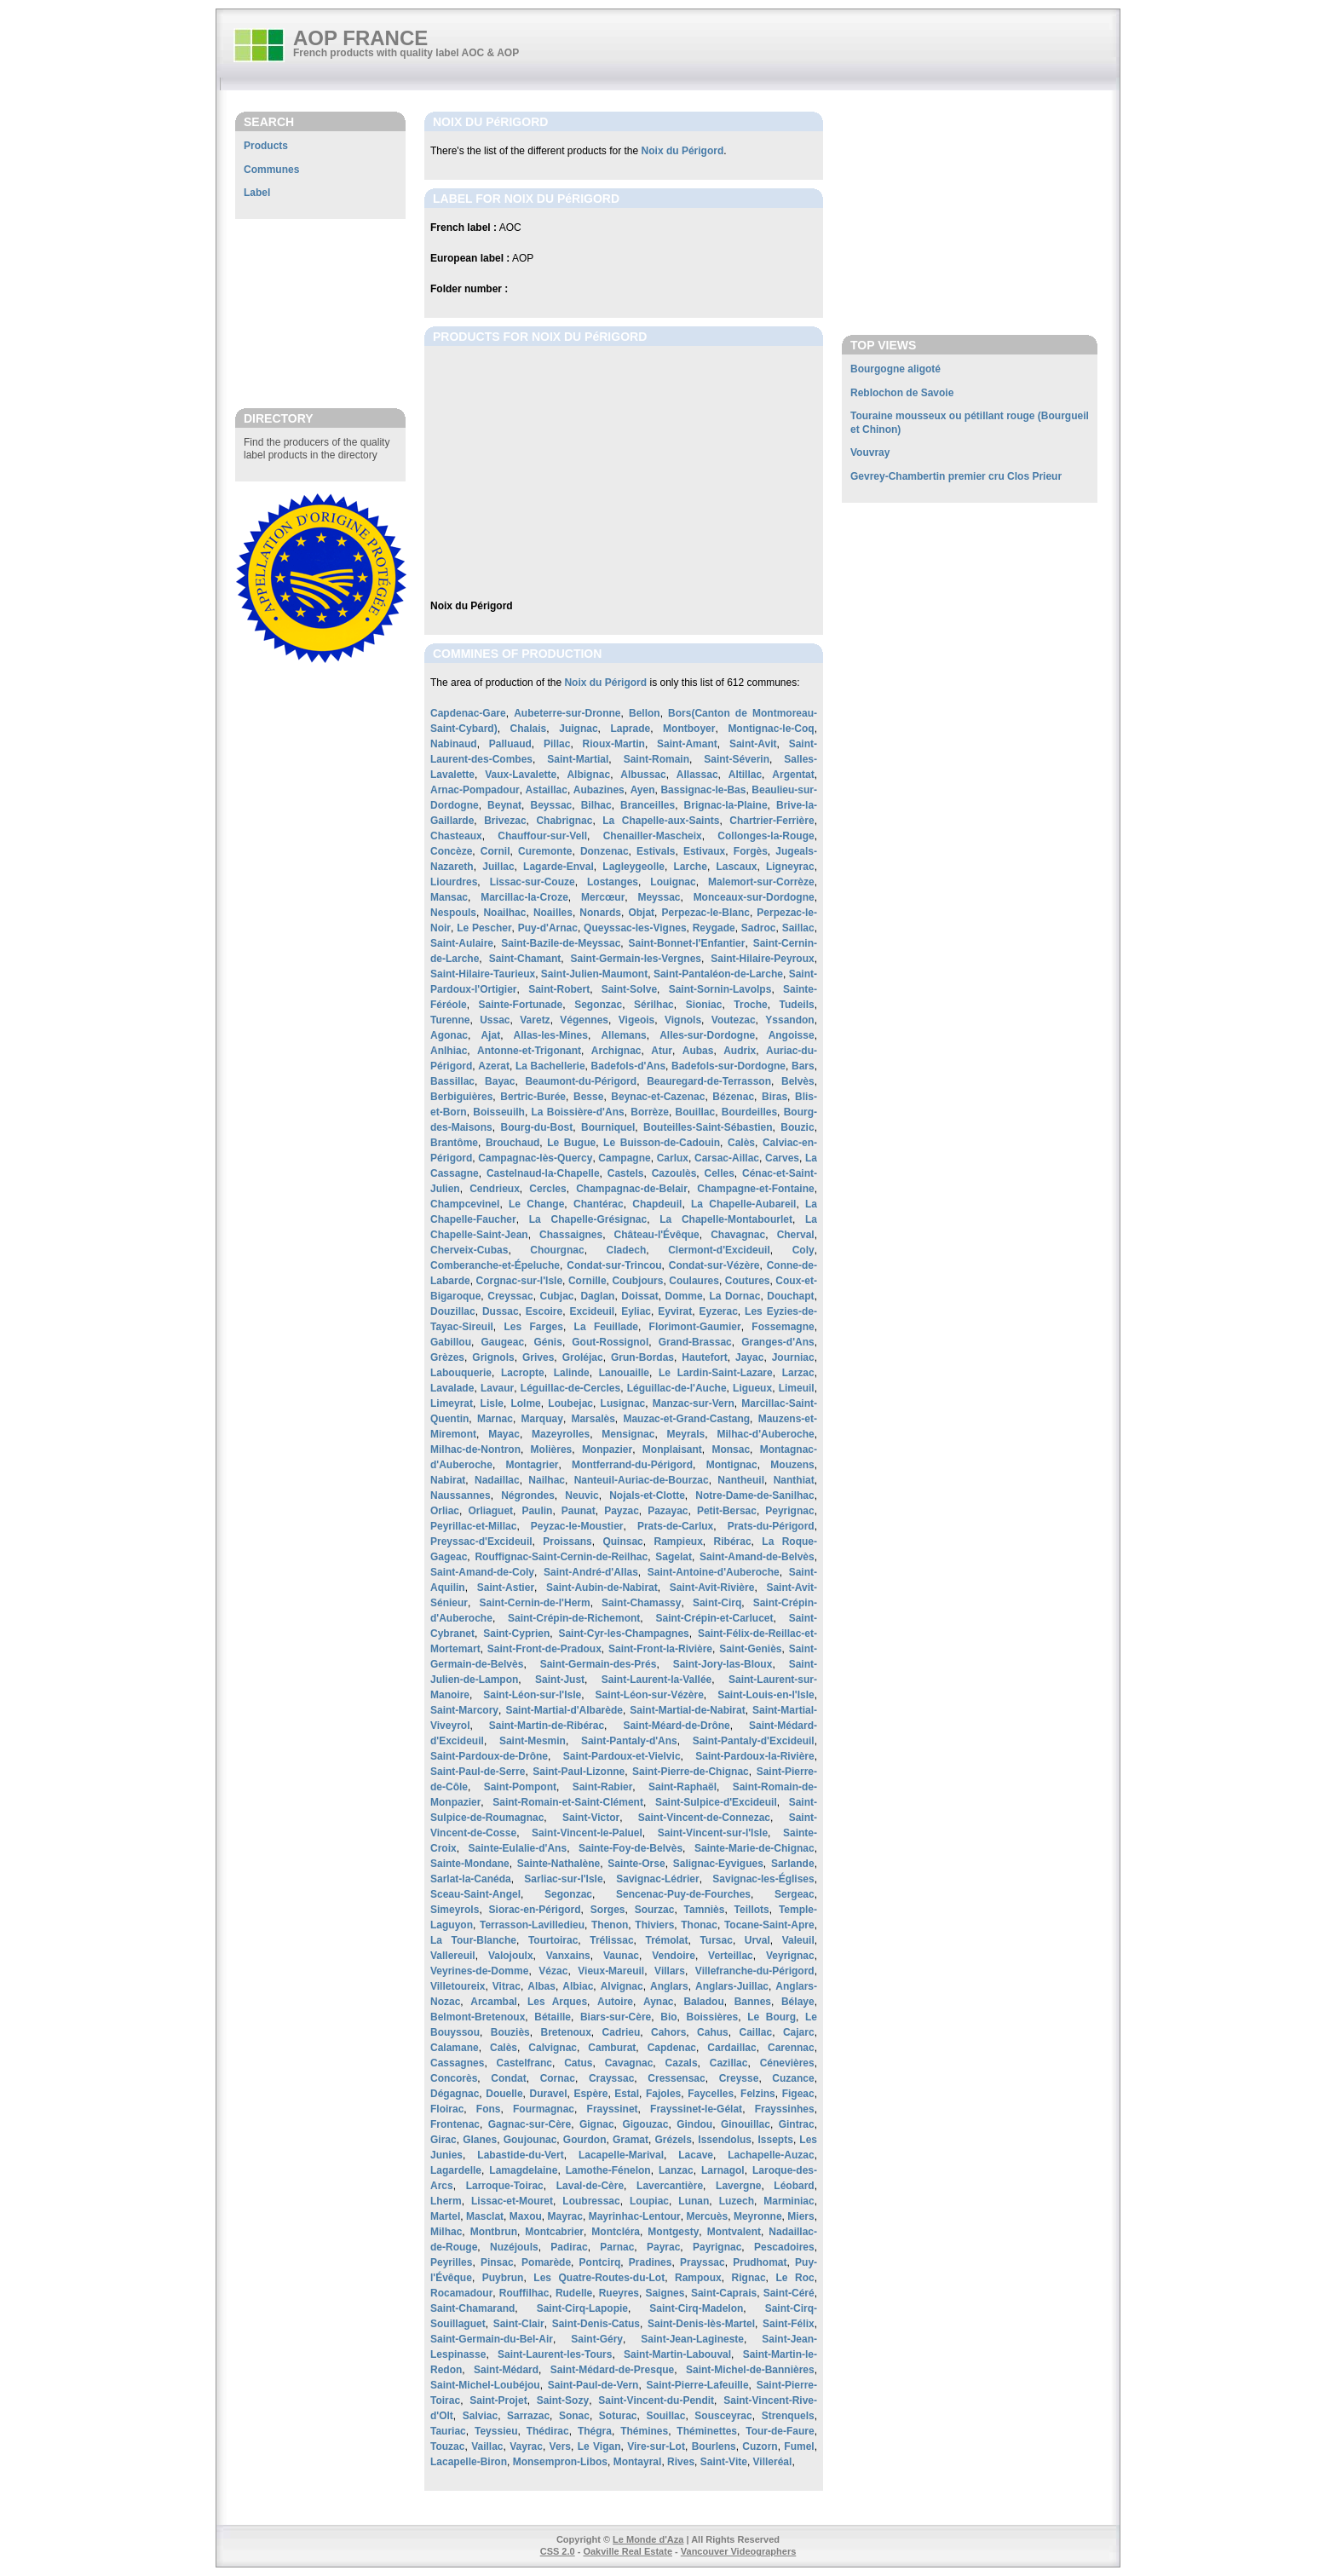  I want to click on Vaunac, so click(621, 1956).